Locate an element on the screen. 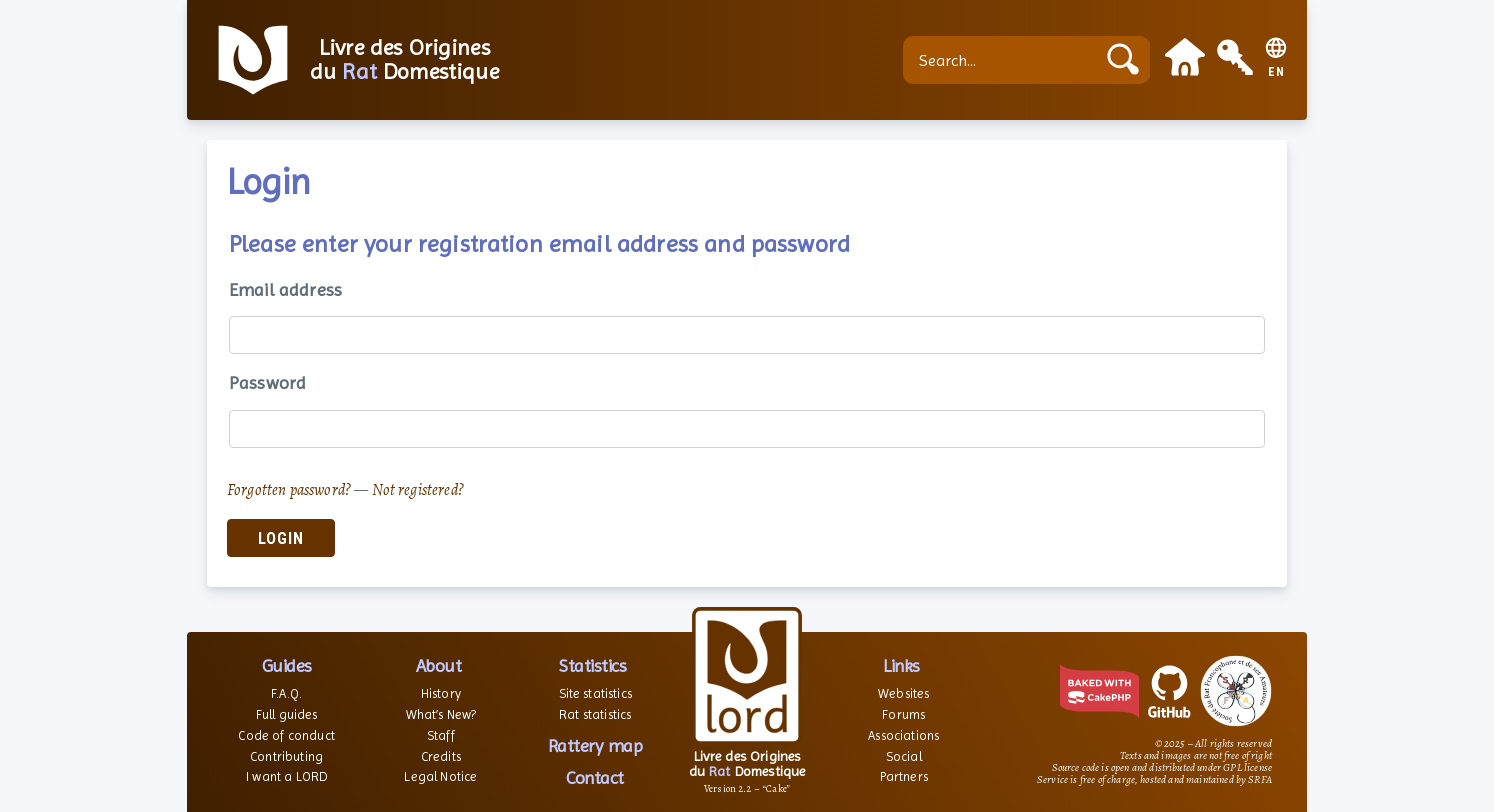 The image size is (1494, 812). Staff is located at coordinates (441, 735).